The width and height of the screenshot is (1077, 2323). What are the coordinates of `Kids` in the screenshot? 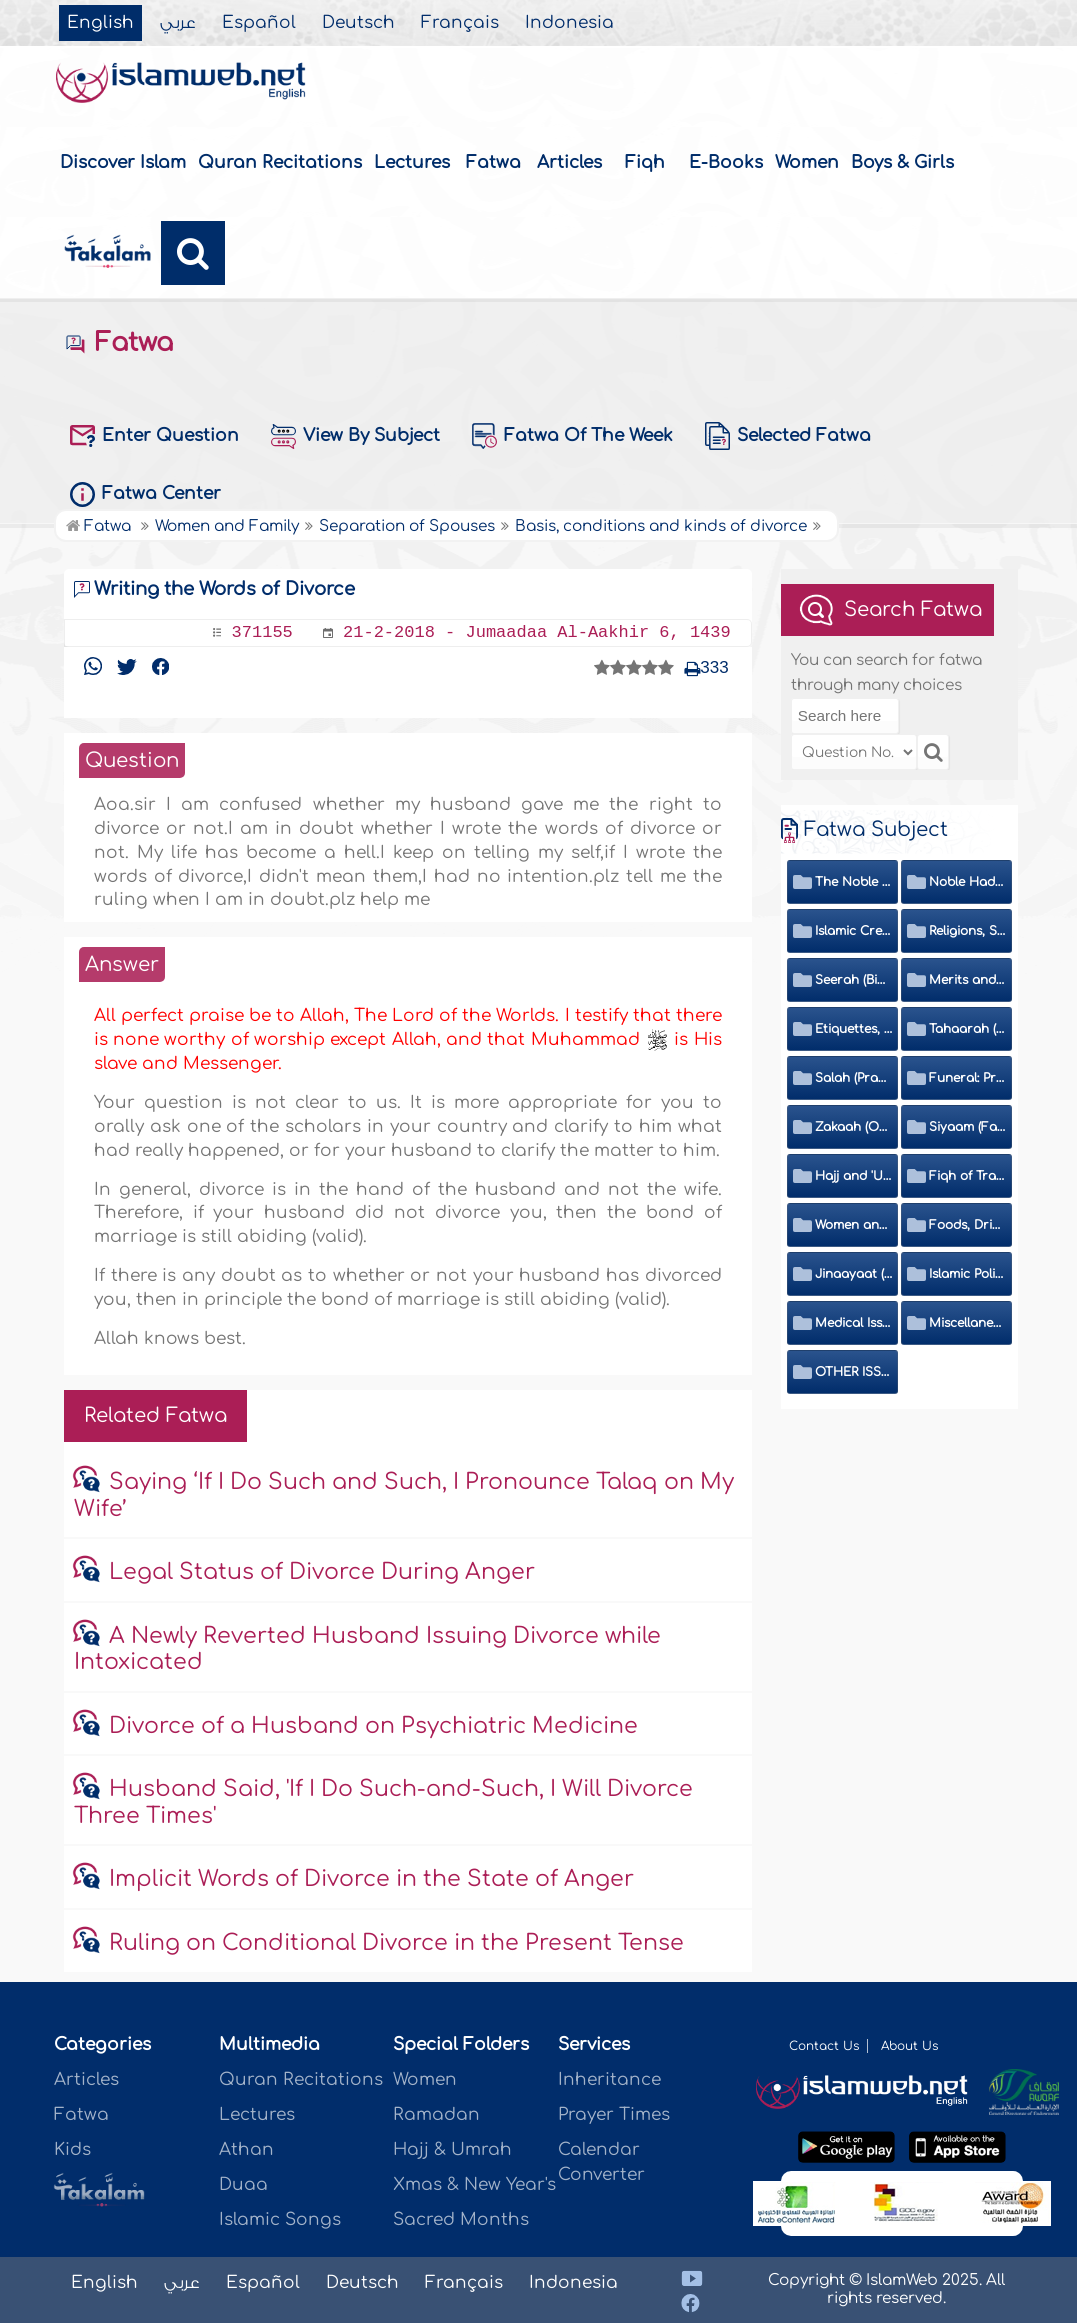 It's located at (72, 2149).